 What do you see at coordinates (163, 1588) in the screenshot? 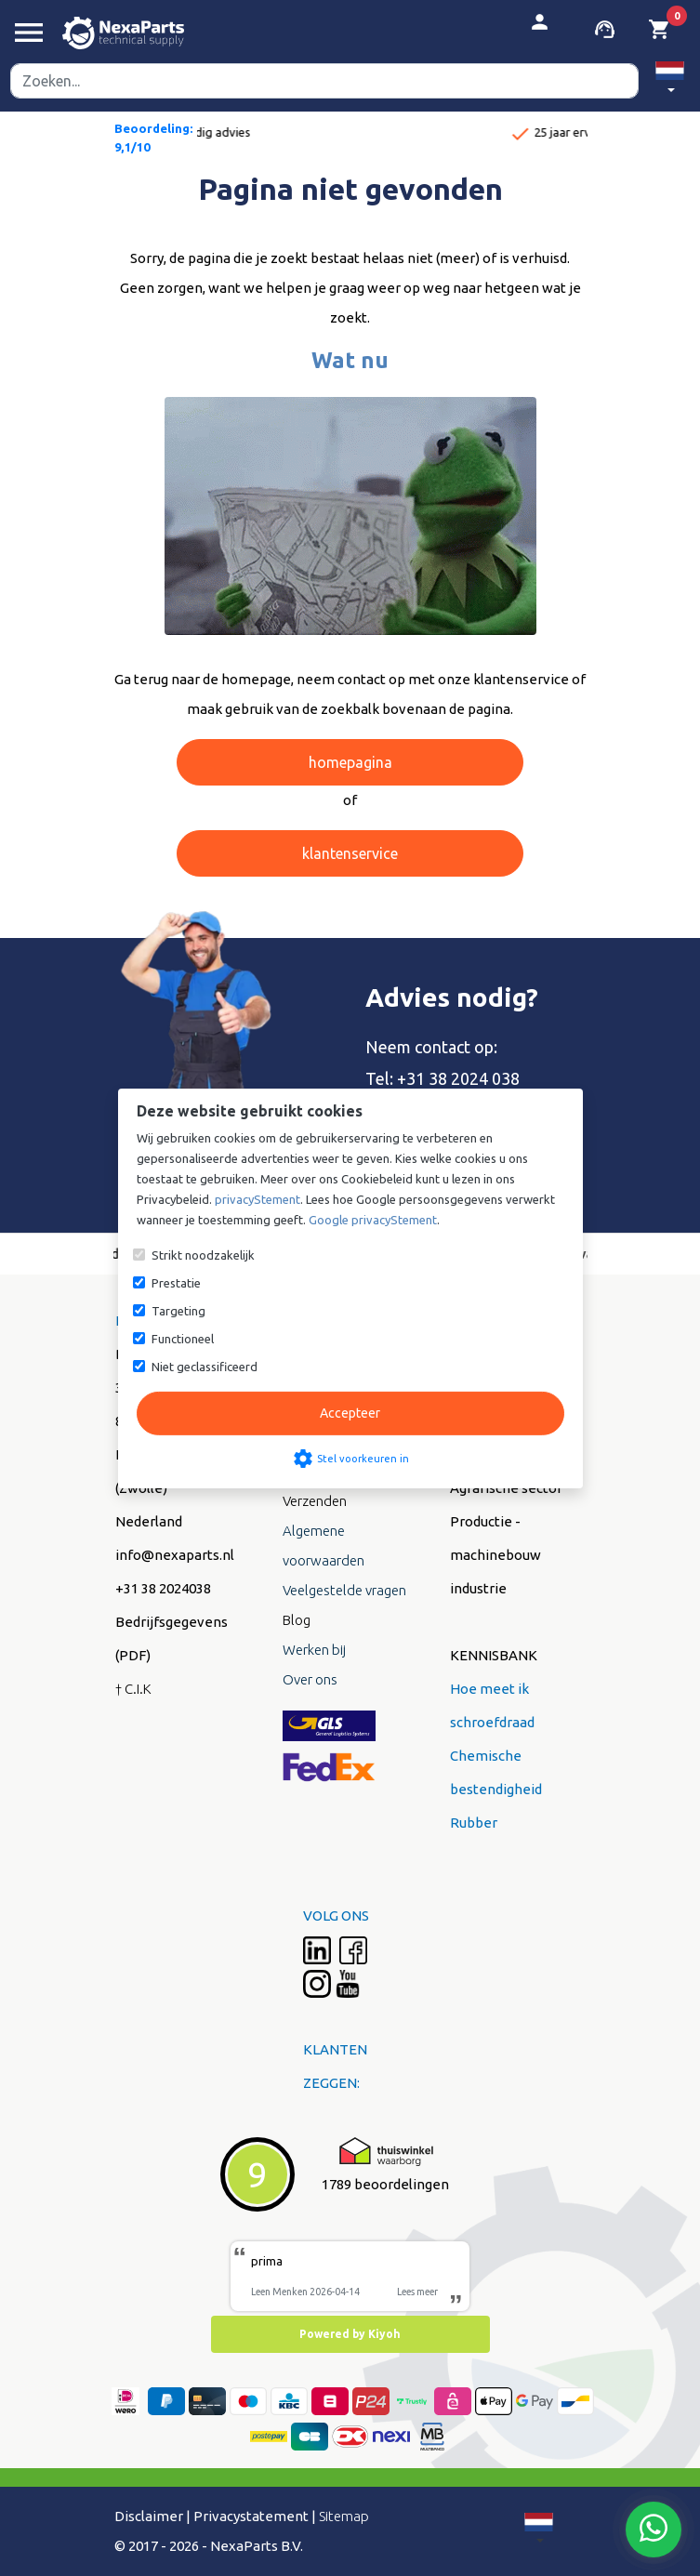
I see `+31 38 2024038` at bounding box center [163, 1588].